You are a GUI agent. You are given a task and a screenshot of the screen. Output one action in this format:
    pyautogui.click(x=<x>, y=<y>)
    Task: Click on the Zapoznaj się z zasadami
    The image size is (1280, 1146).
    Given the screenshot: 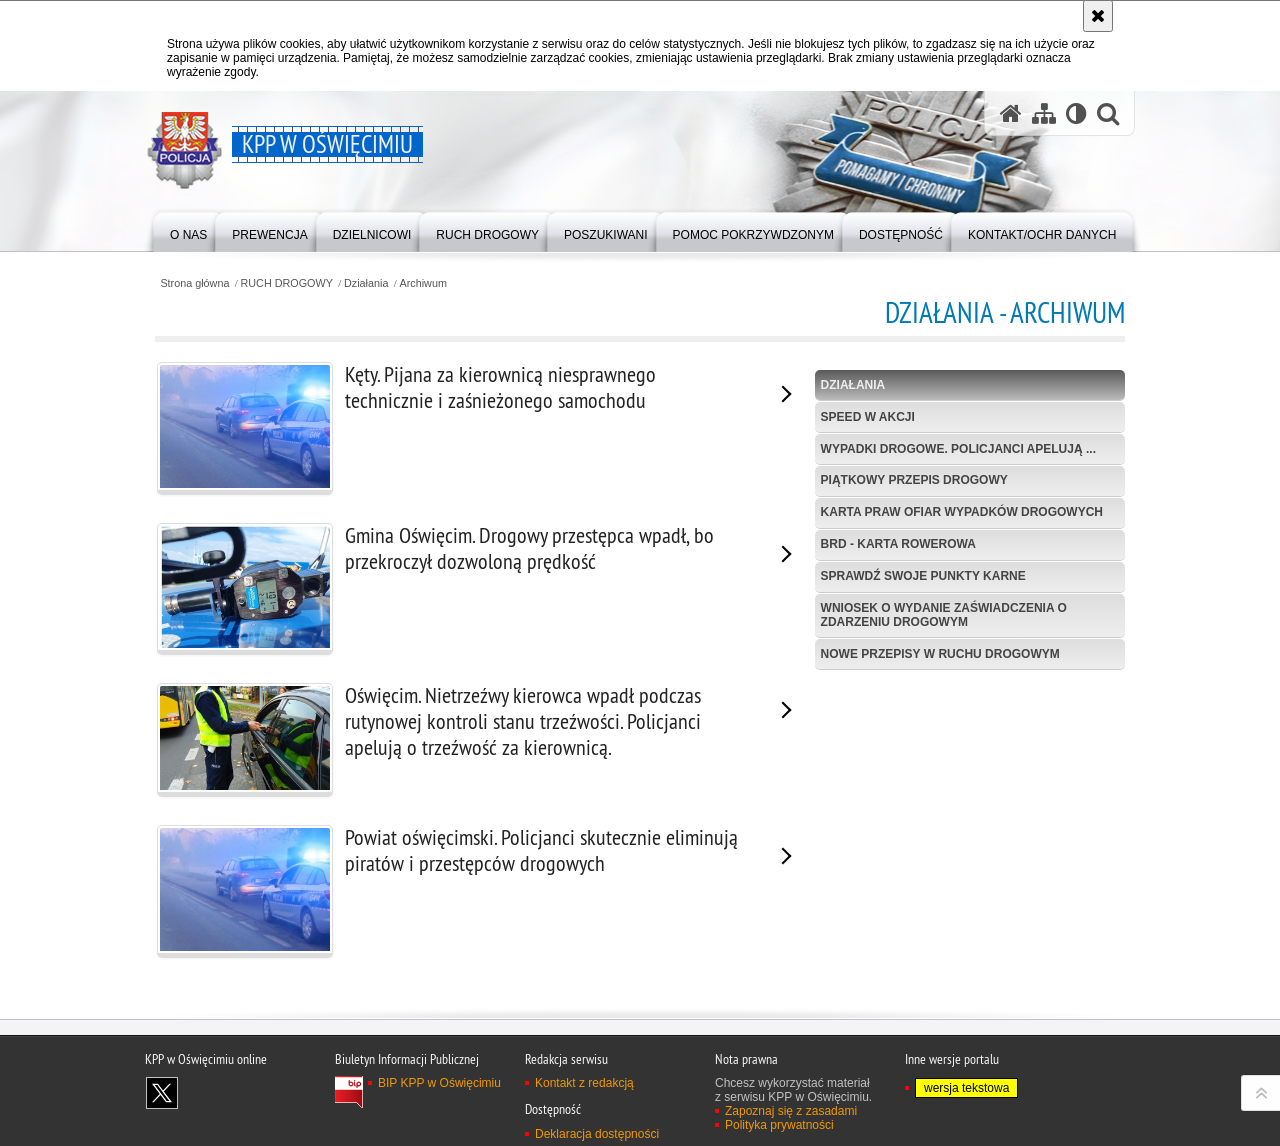 What is the action you would take?
    pyautogui.click(x=791, y=1111)
    